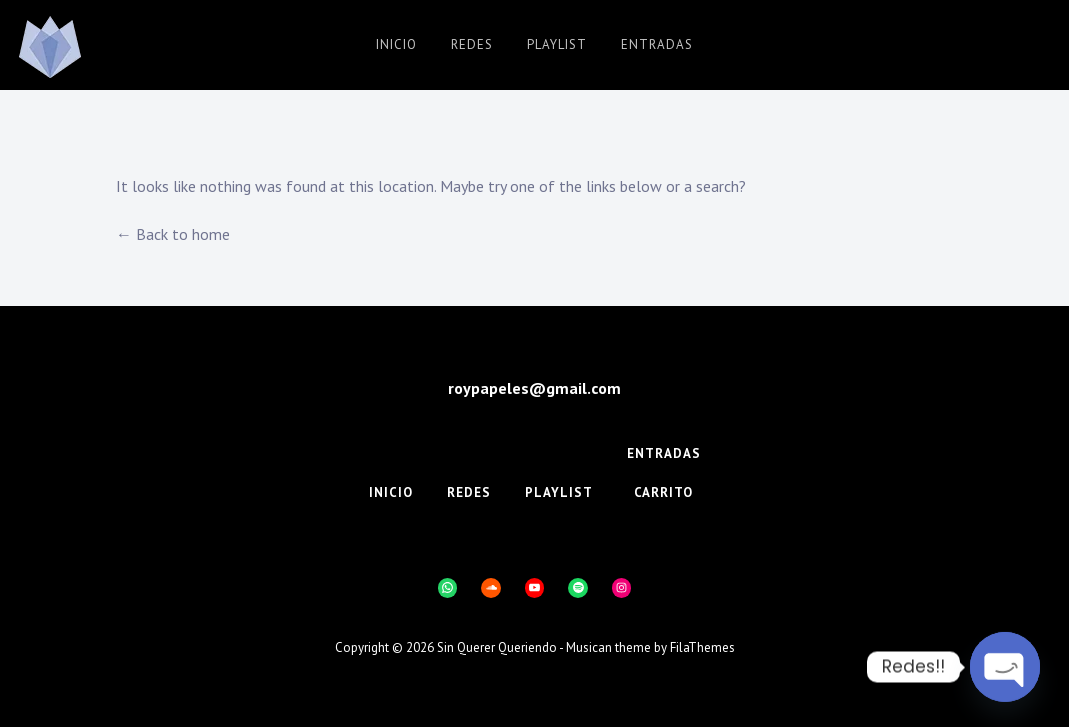  What do you see at coordinates (557, 44) in the screenshot?
I see `Playlist` at bounding box center [557, 44].